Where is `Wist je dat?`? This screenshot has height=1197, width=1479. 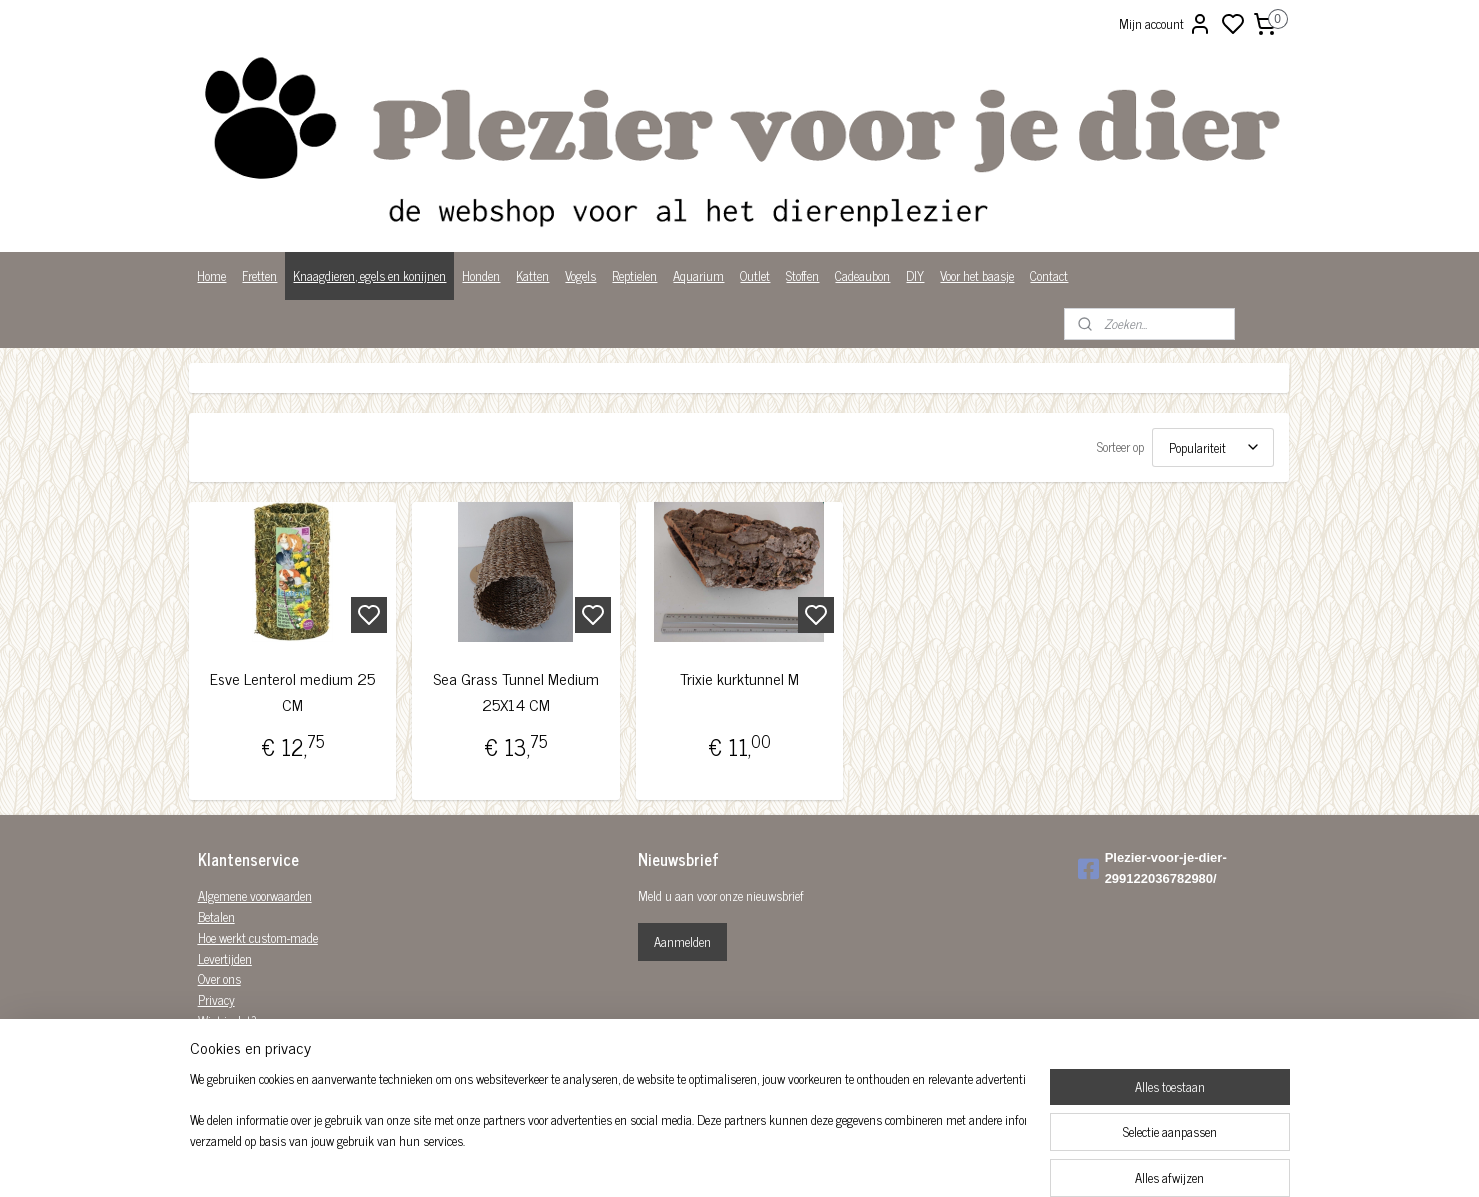
Wist je dat? is located at coordinates (227, 1020).